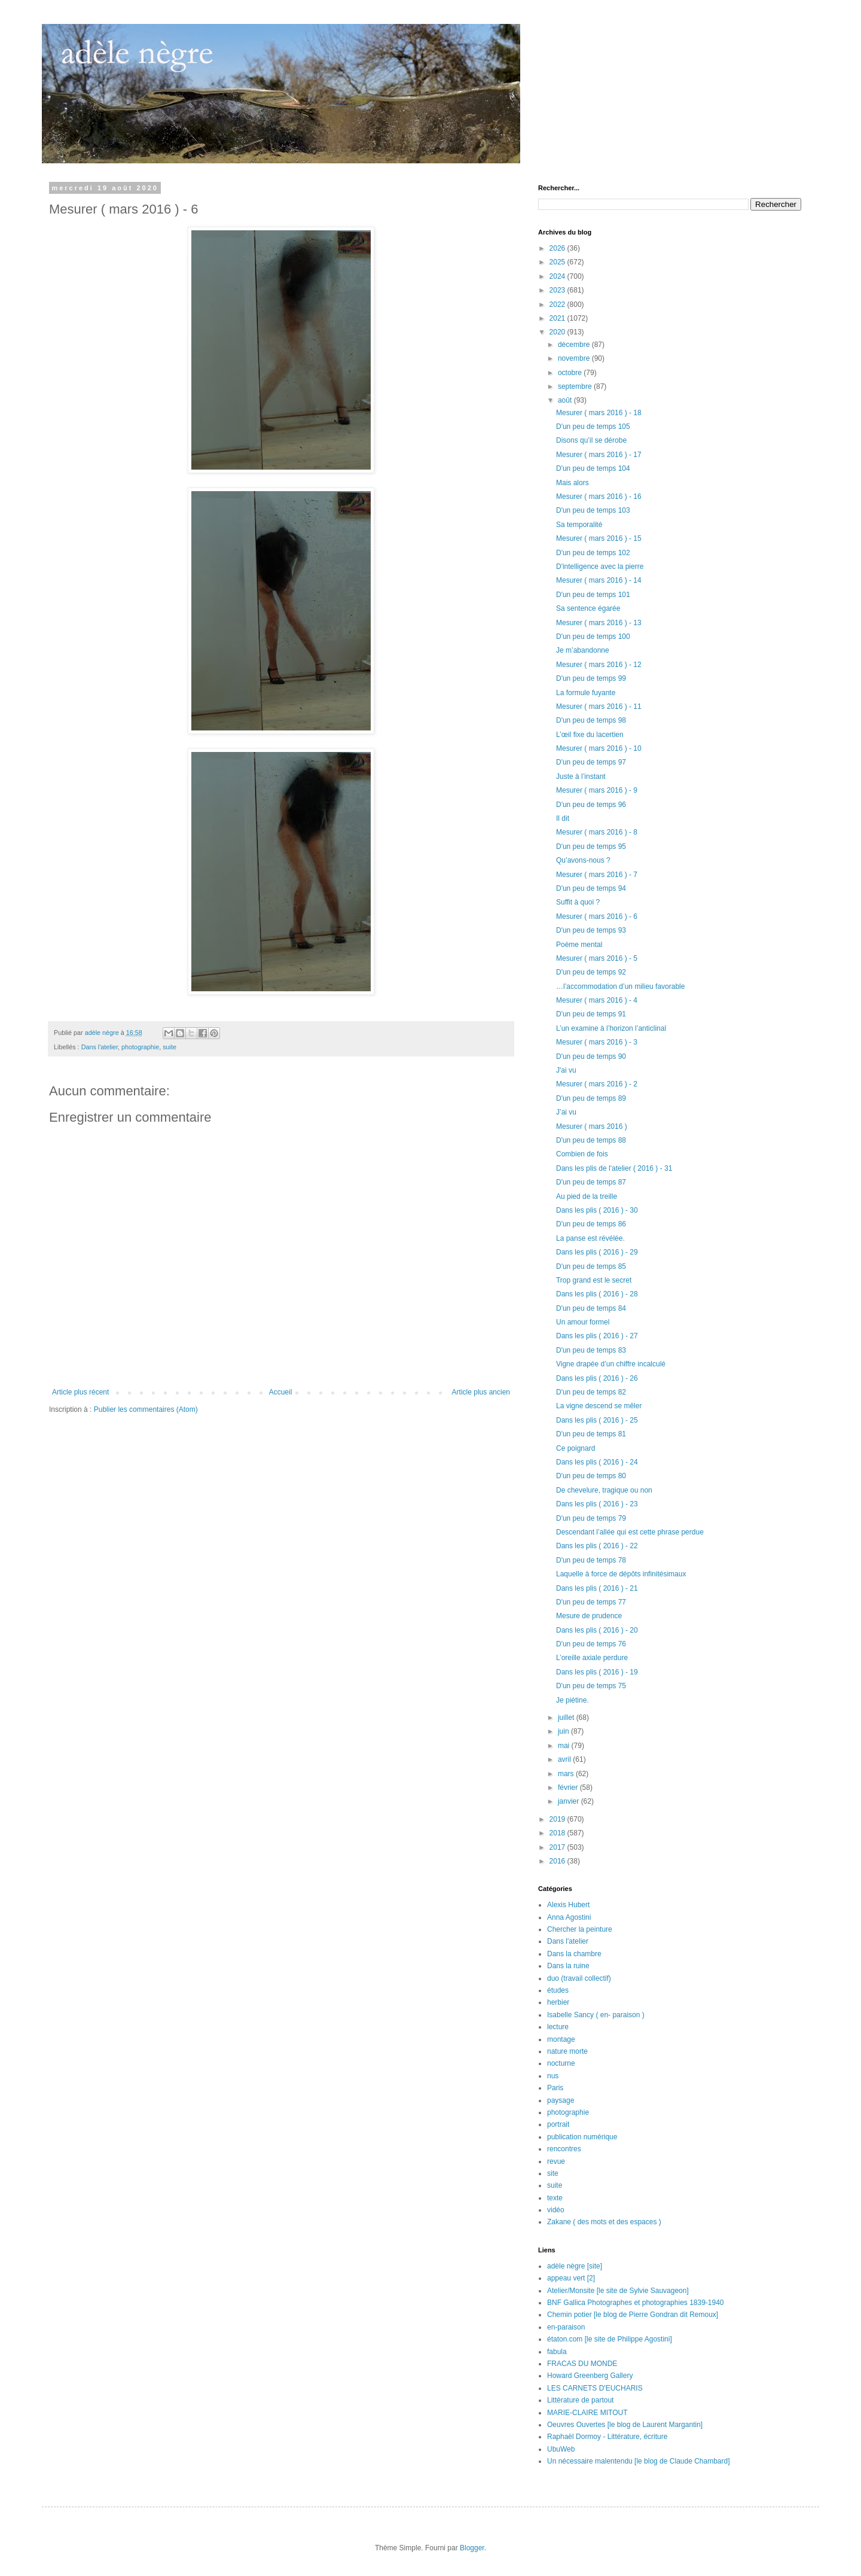 The width and height of the screenshot is (861, 2576). I want to click on LES CARNETS D'EUCHARIS, so click(595, 2388).